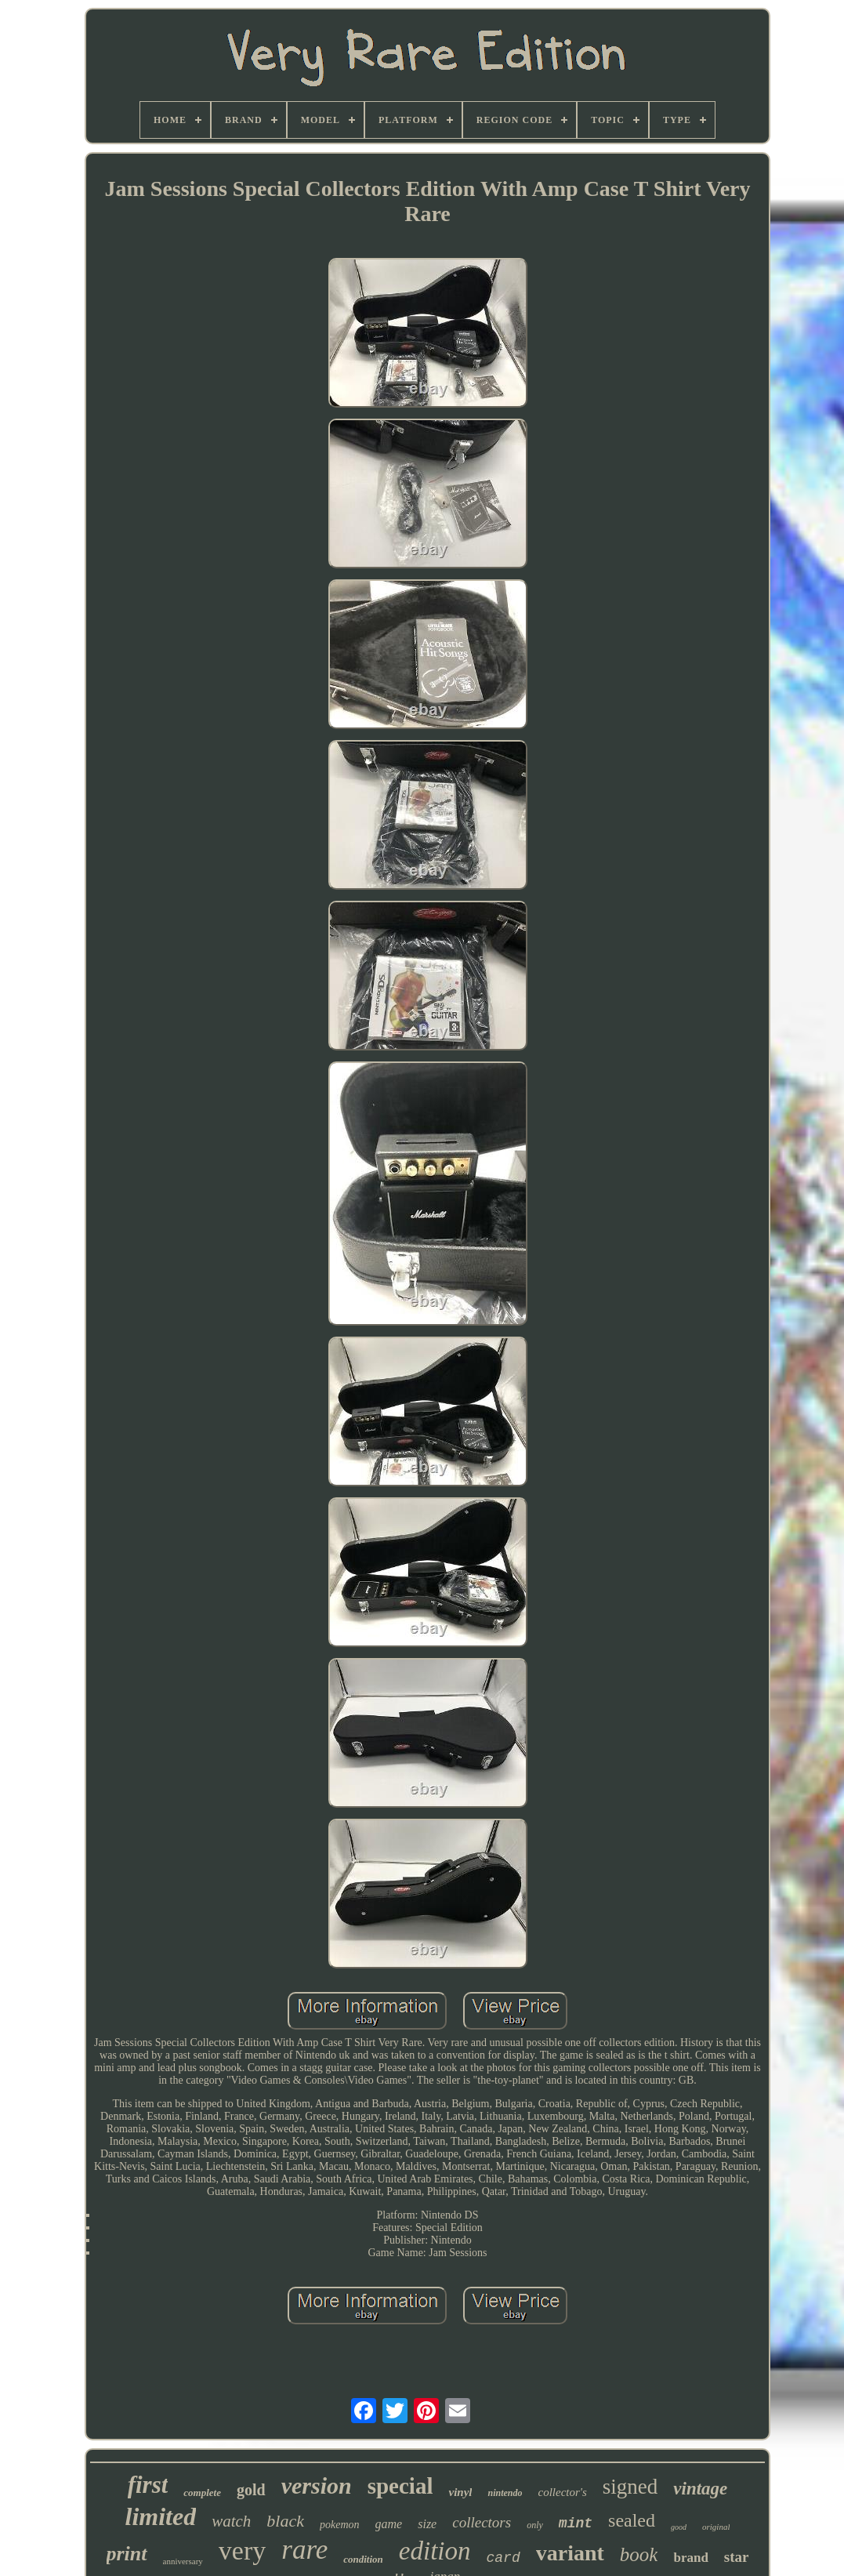 The width and height of the screenshot is (844, 2576). What do you see at coordinates (690, 2557) in the screenshot?
I see `brand` at bounding box center [690, 2557].